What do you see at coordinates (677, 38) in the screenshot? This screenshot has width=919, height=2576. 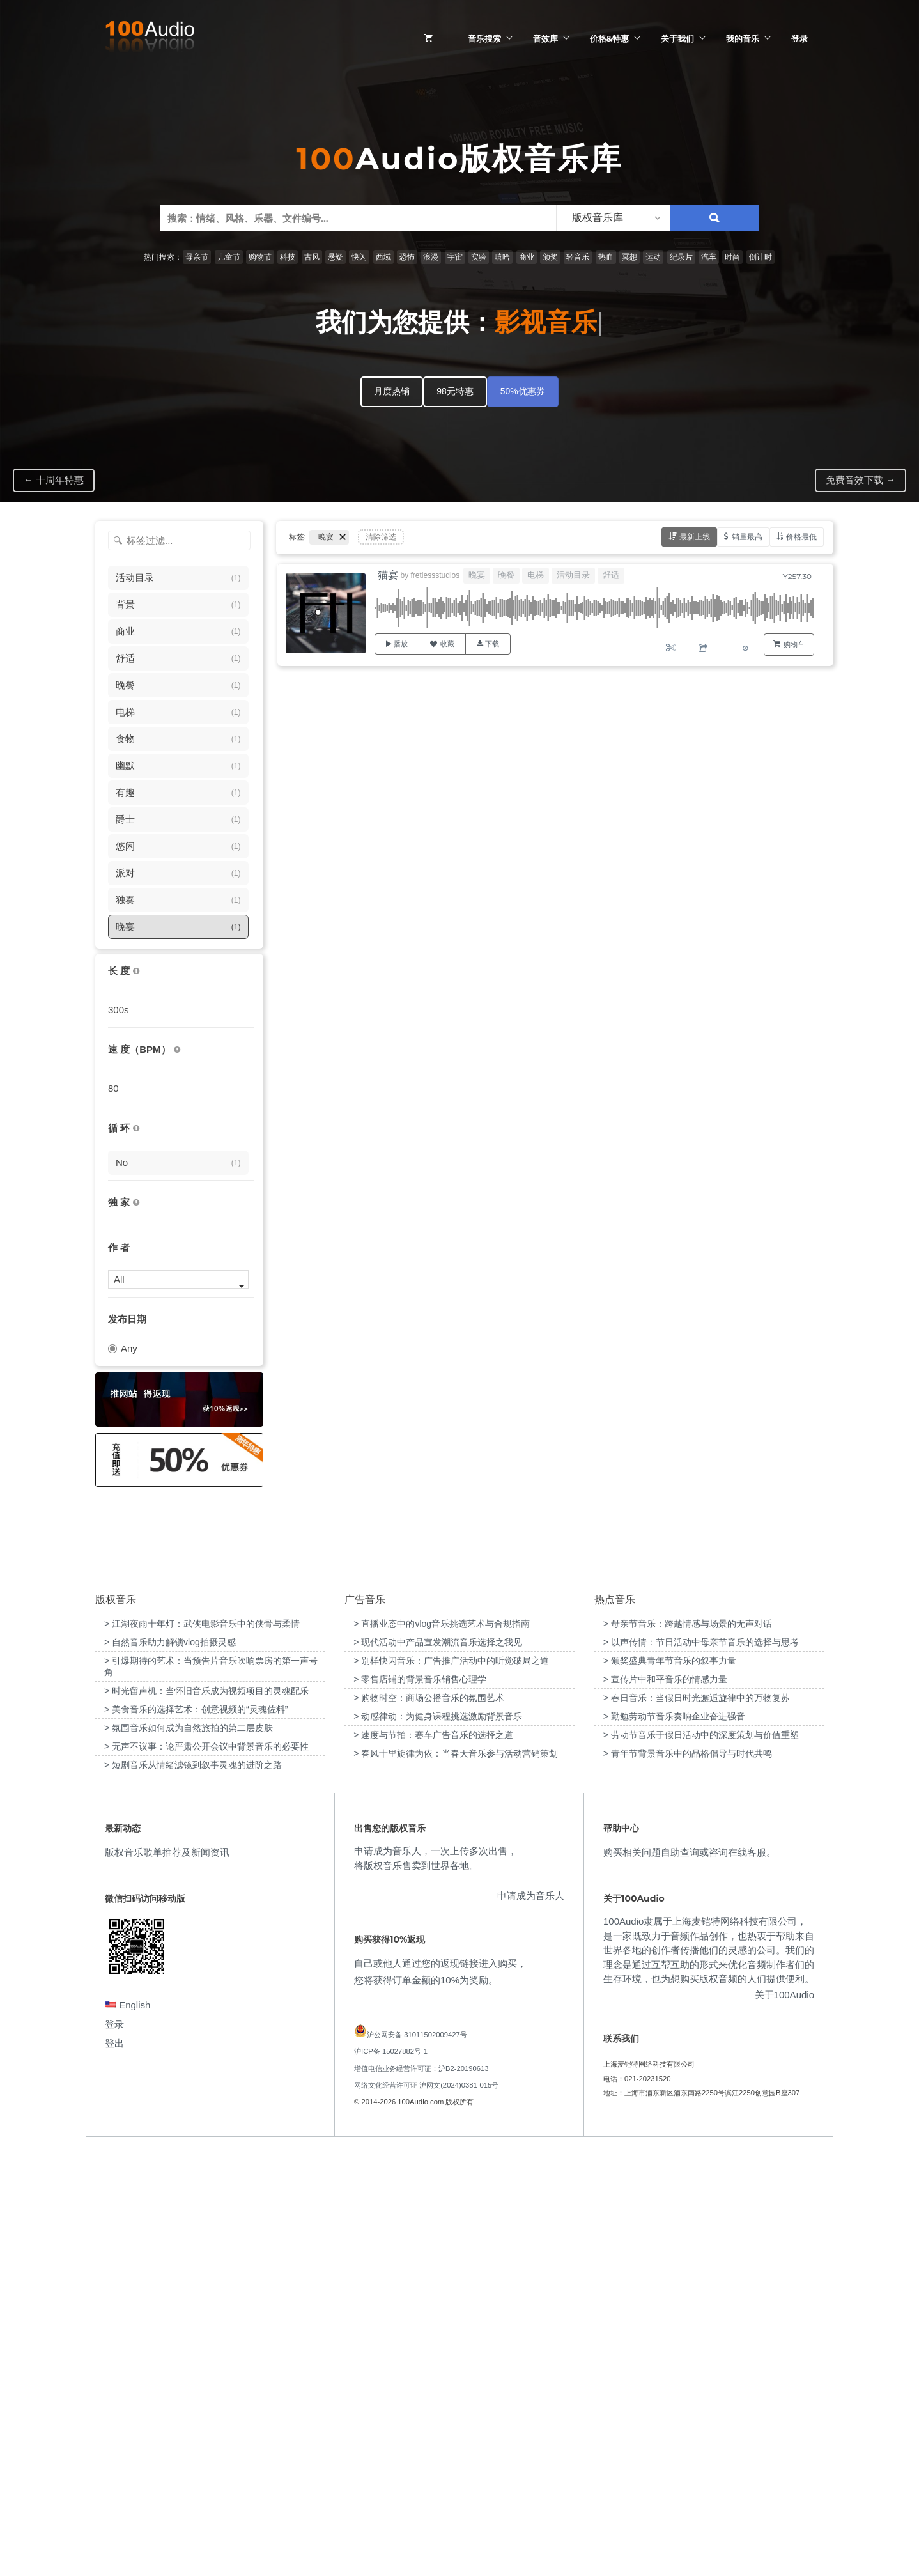 I see `关于我们` at bounding box center [677, 38].